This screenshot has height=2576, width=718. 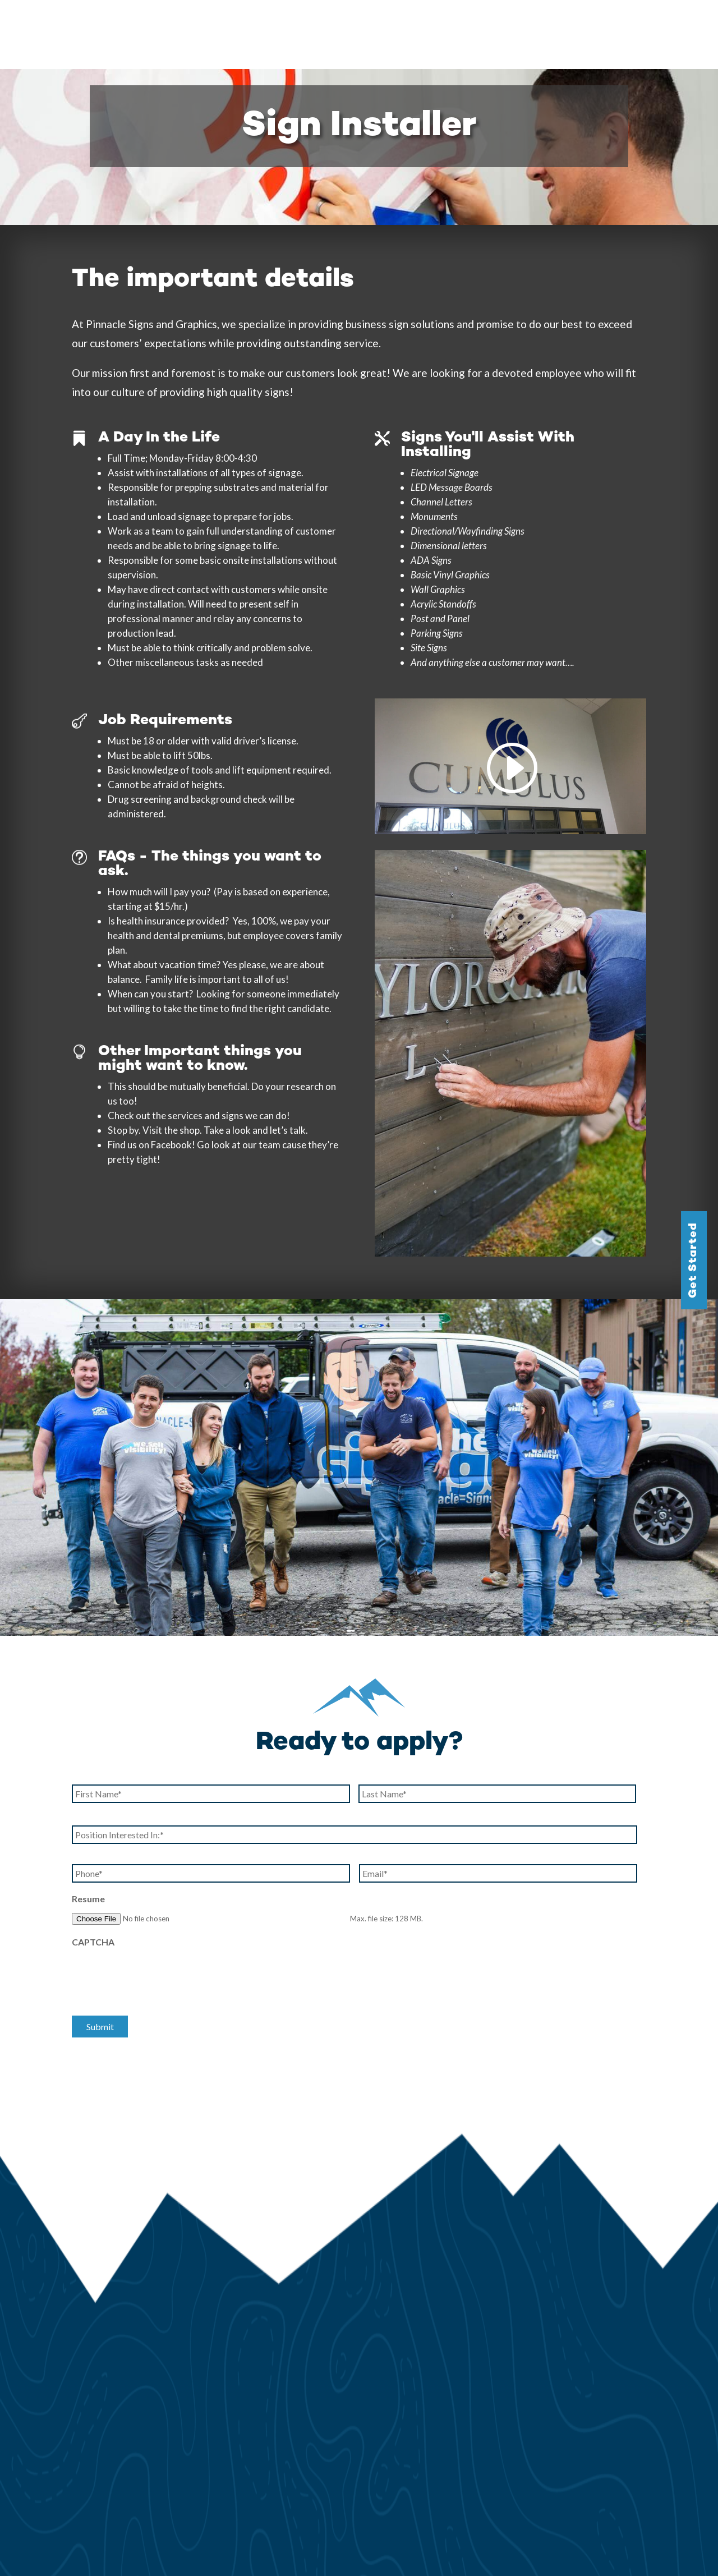 I want to click on Careers, so click(x=636, y=21).